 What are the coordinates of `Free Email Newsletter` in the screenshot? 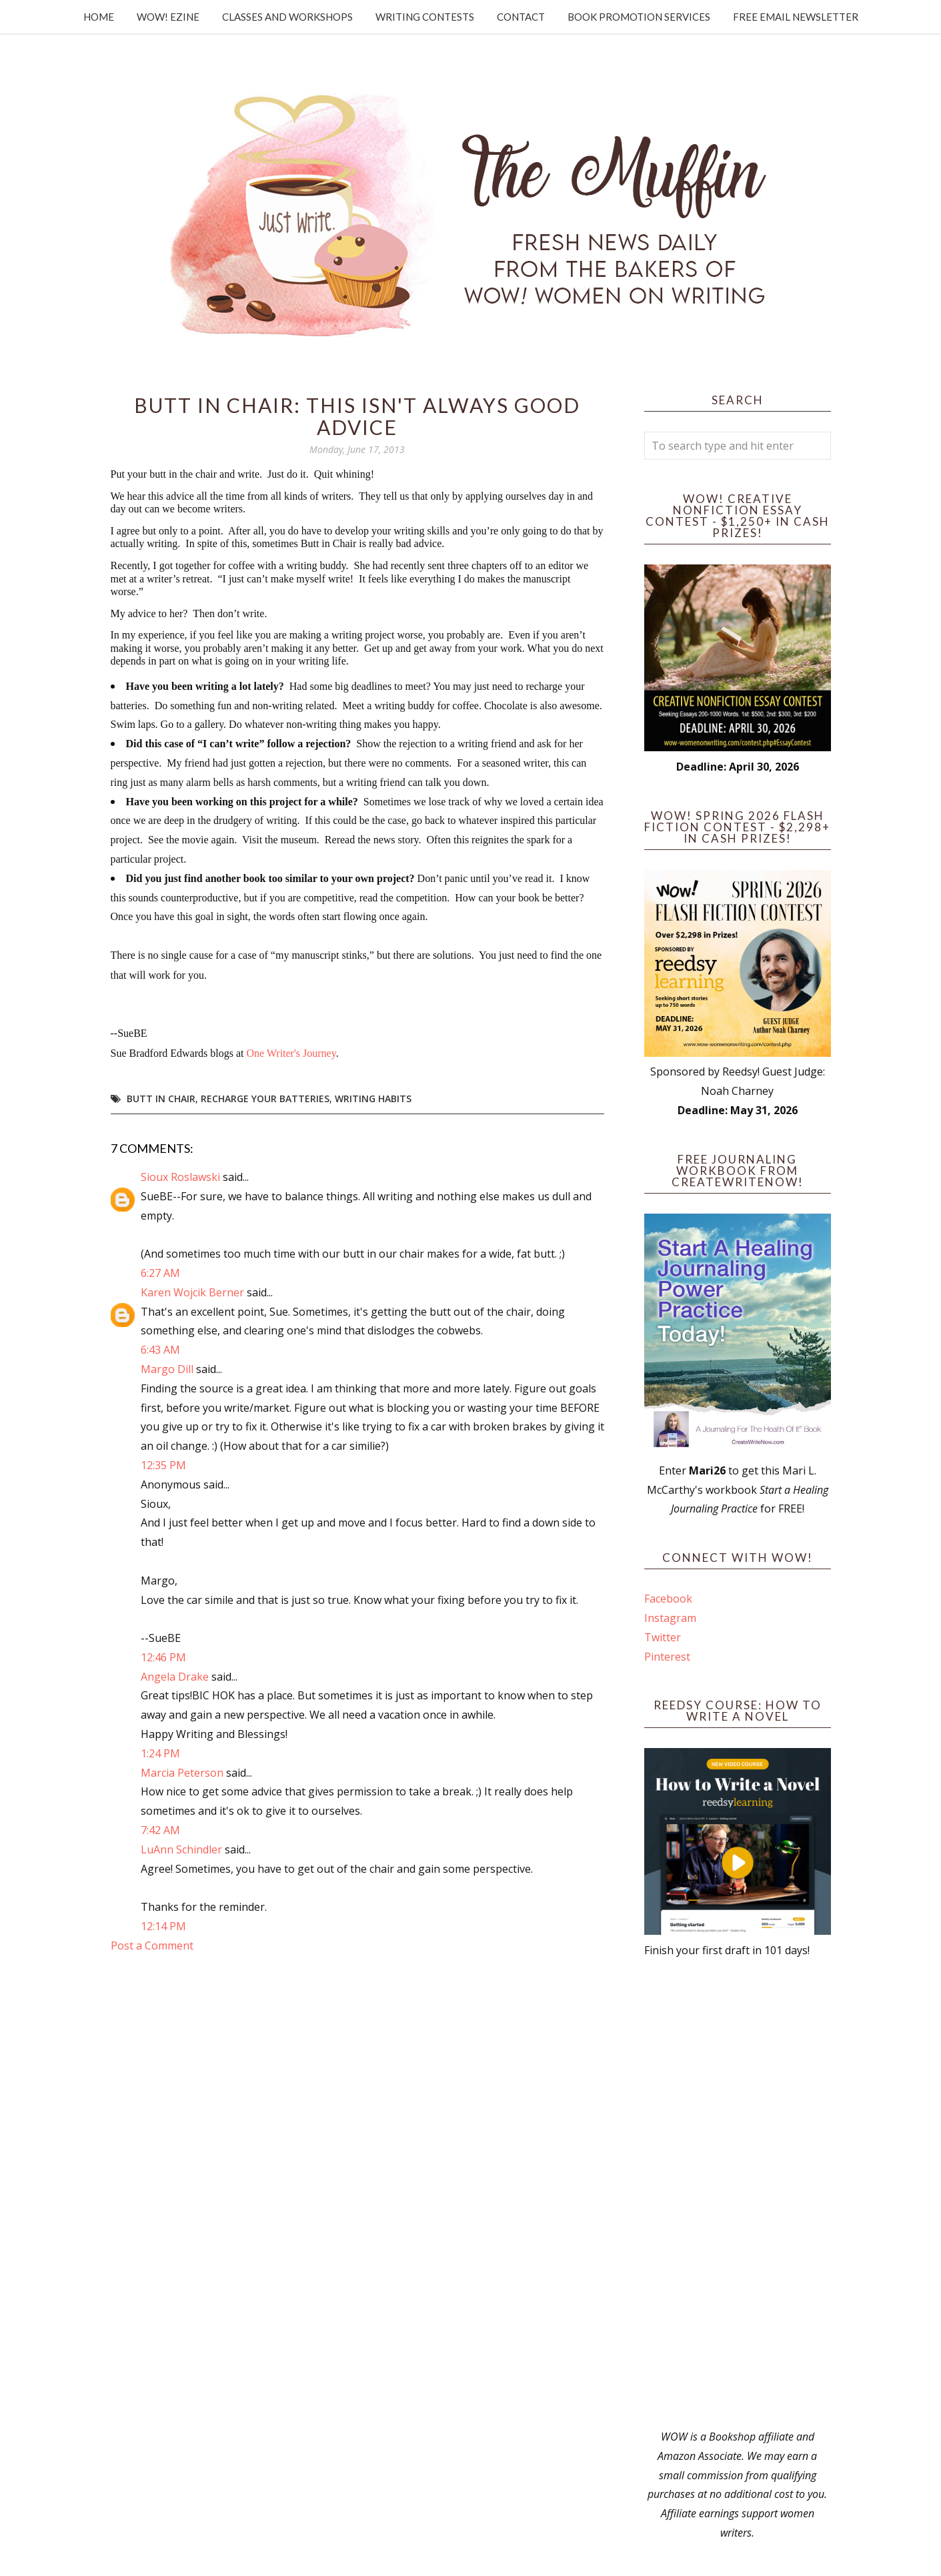 It's located at (795, 17).